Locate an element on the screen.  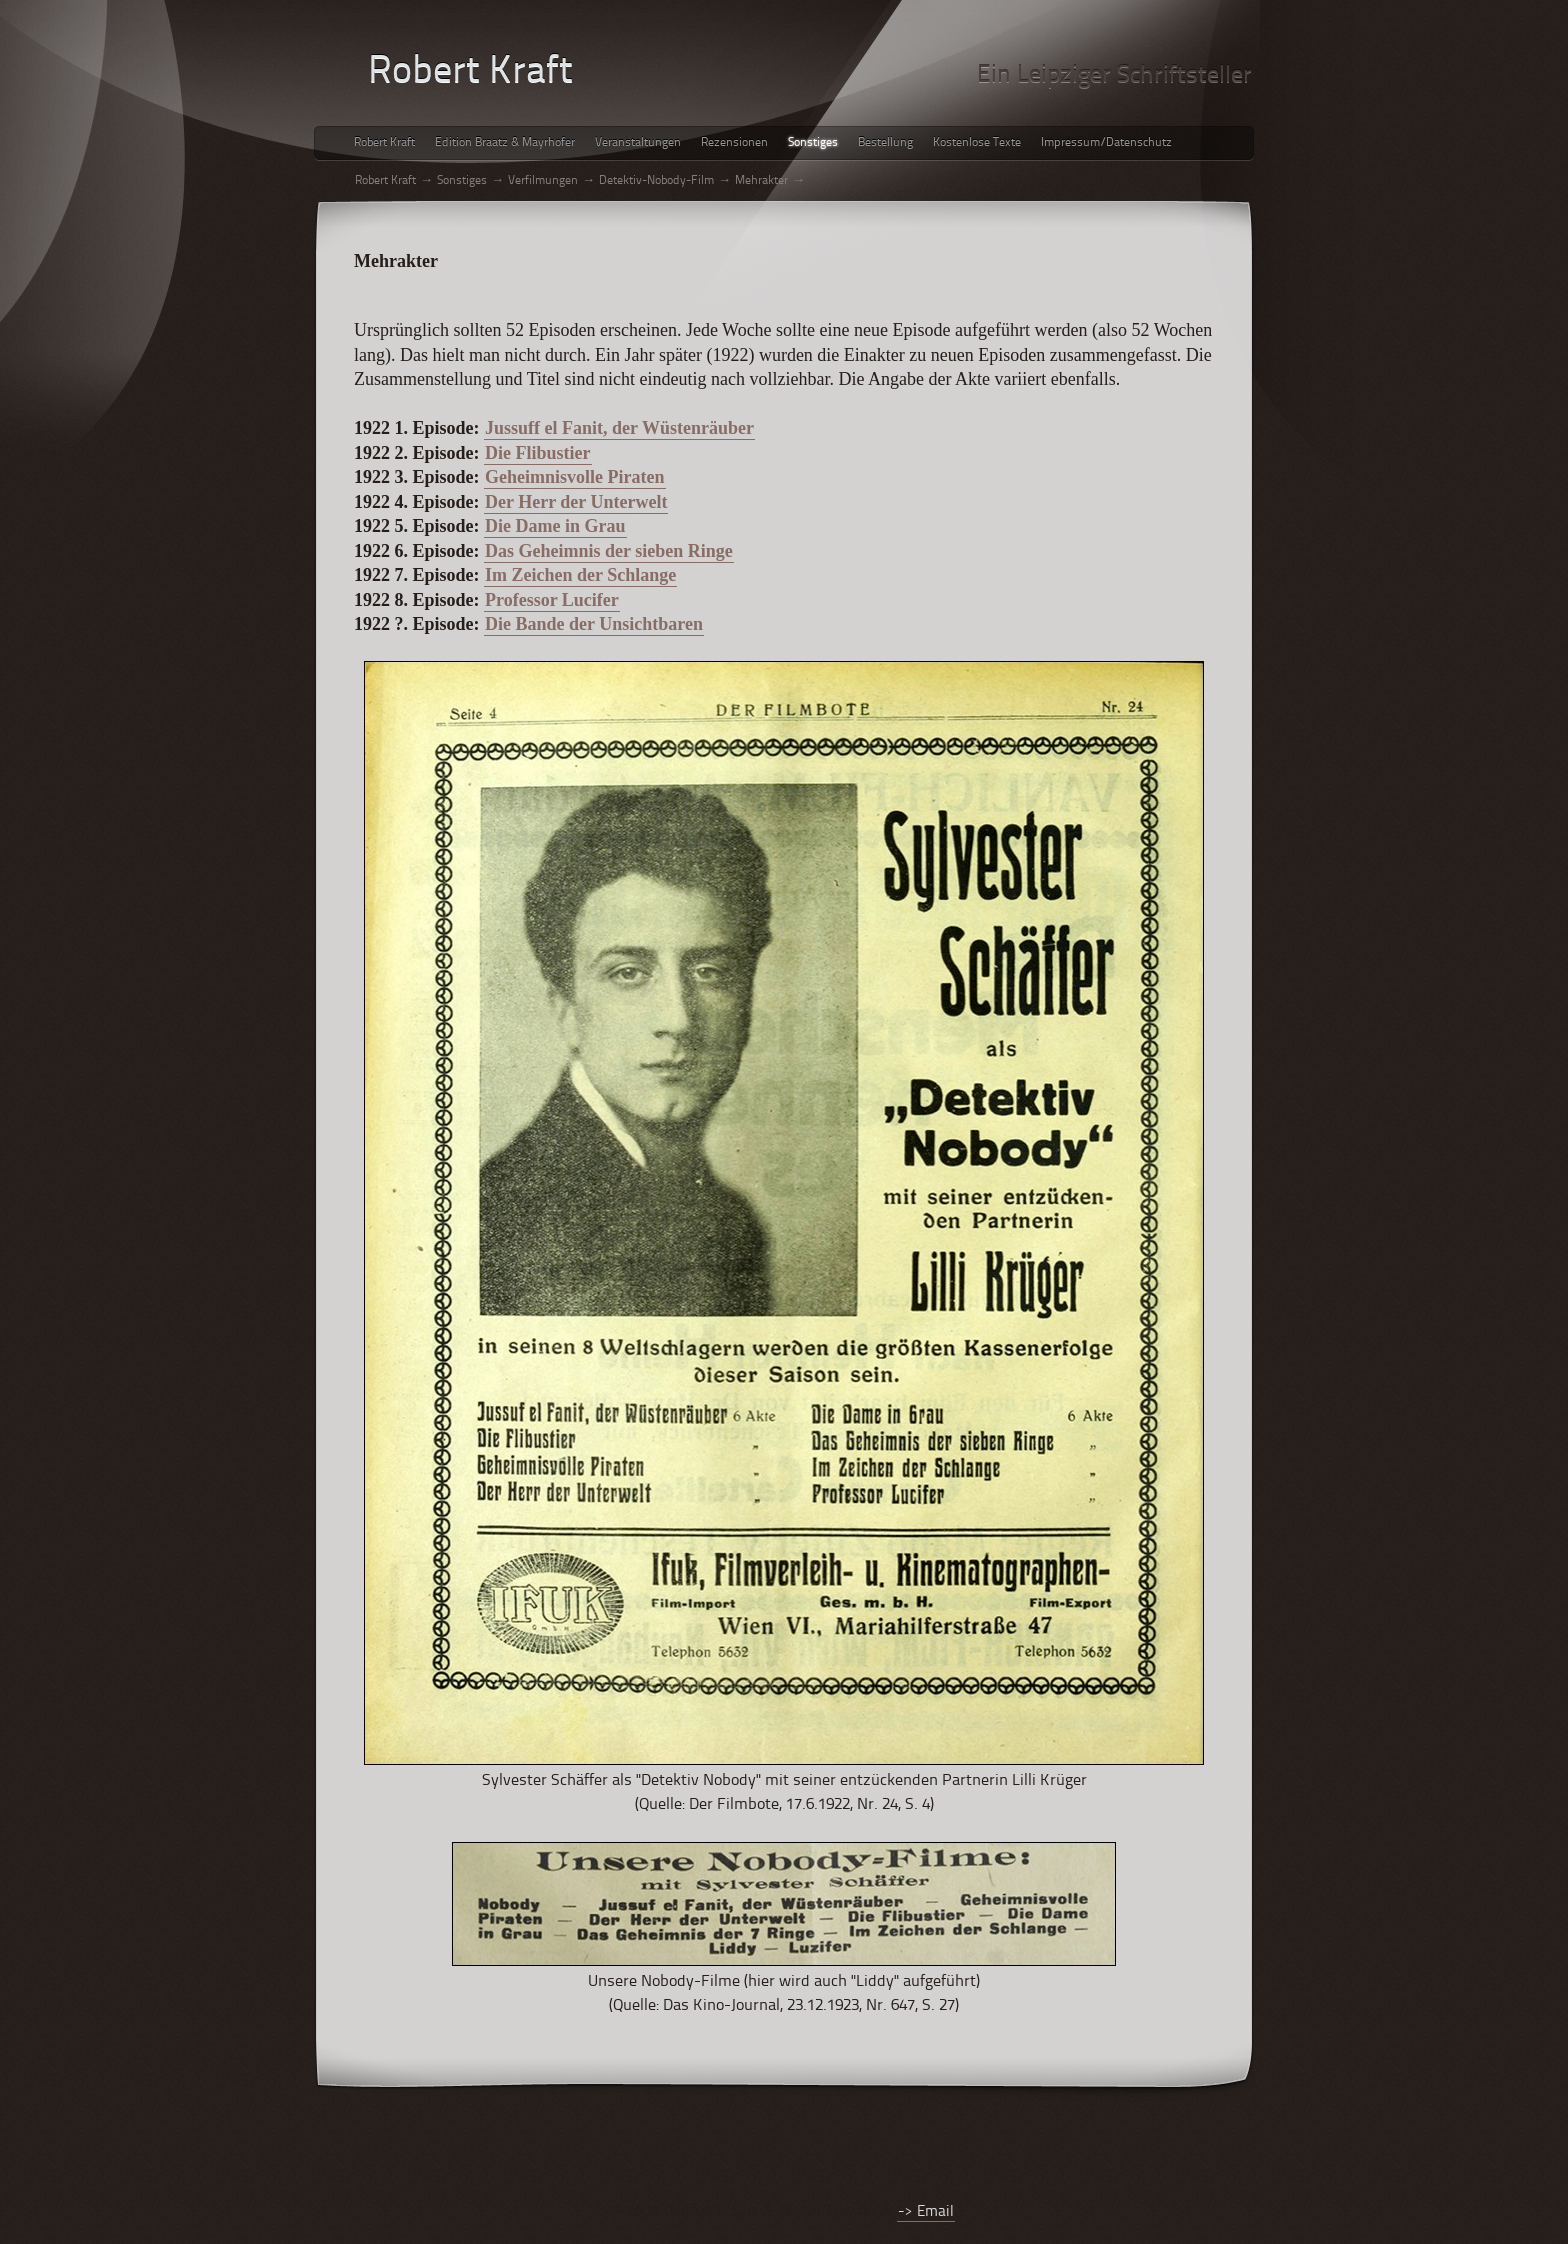
Rezensionen is located at coordinates (734, 143).